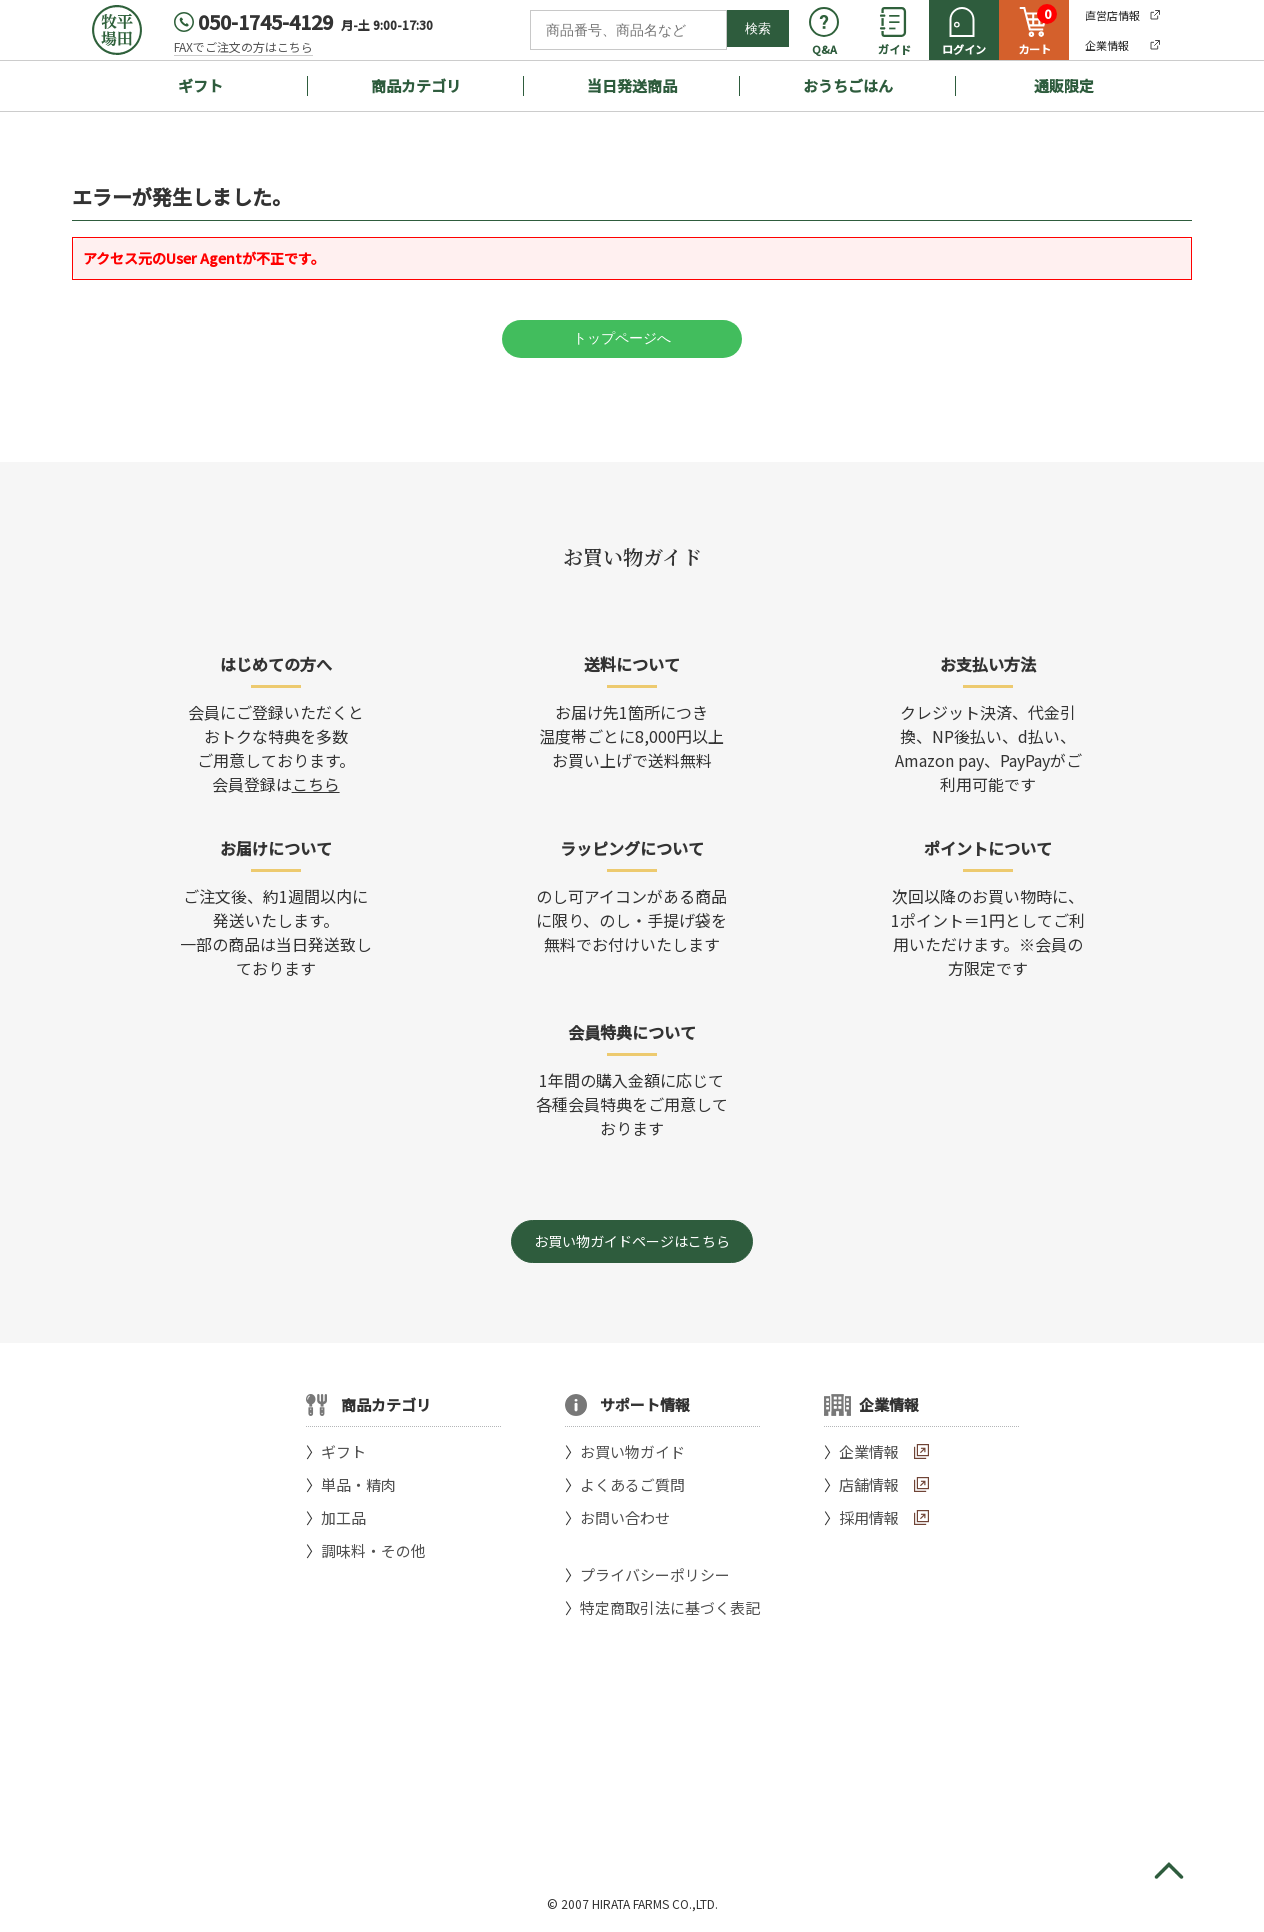  Describe the element at coordinates (869, 1484) in the screenshot. I see `店舗情報` at that location.